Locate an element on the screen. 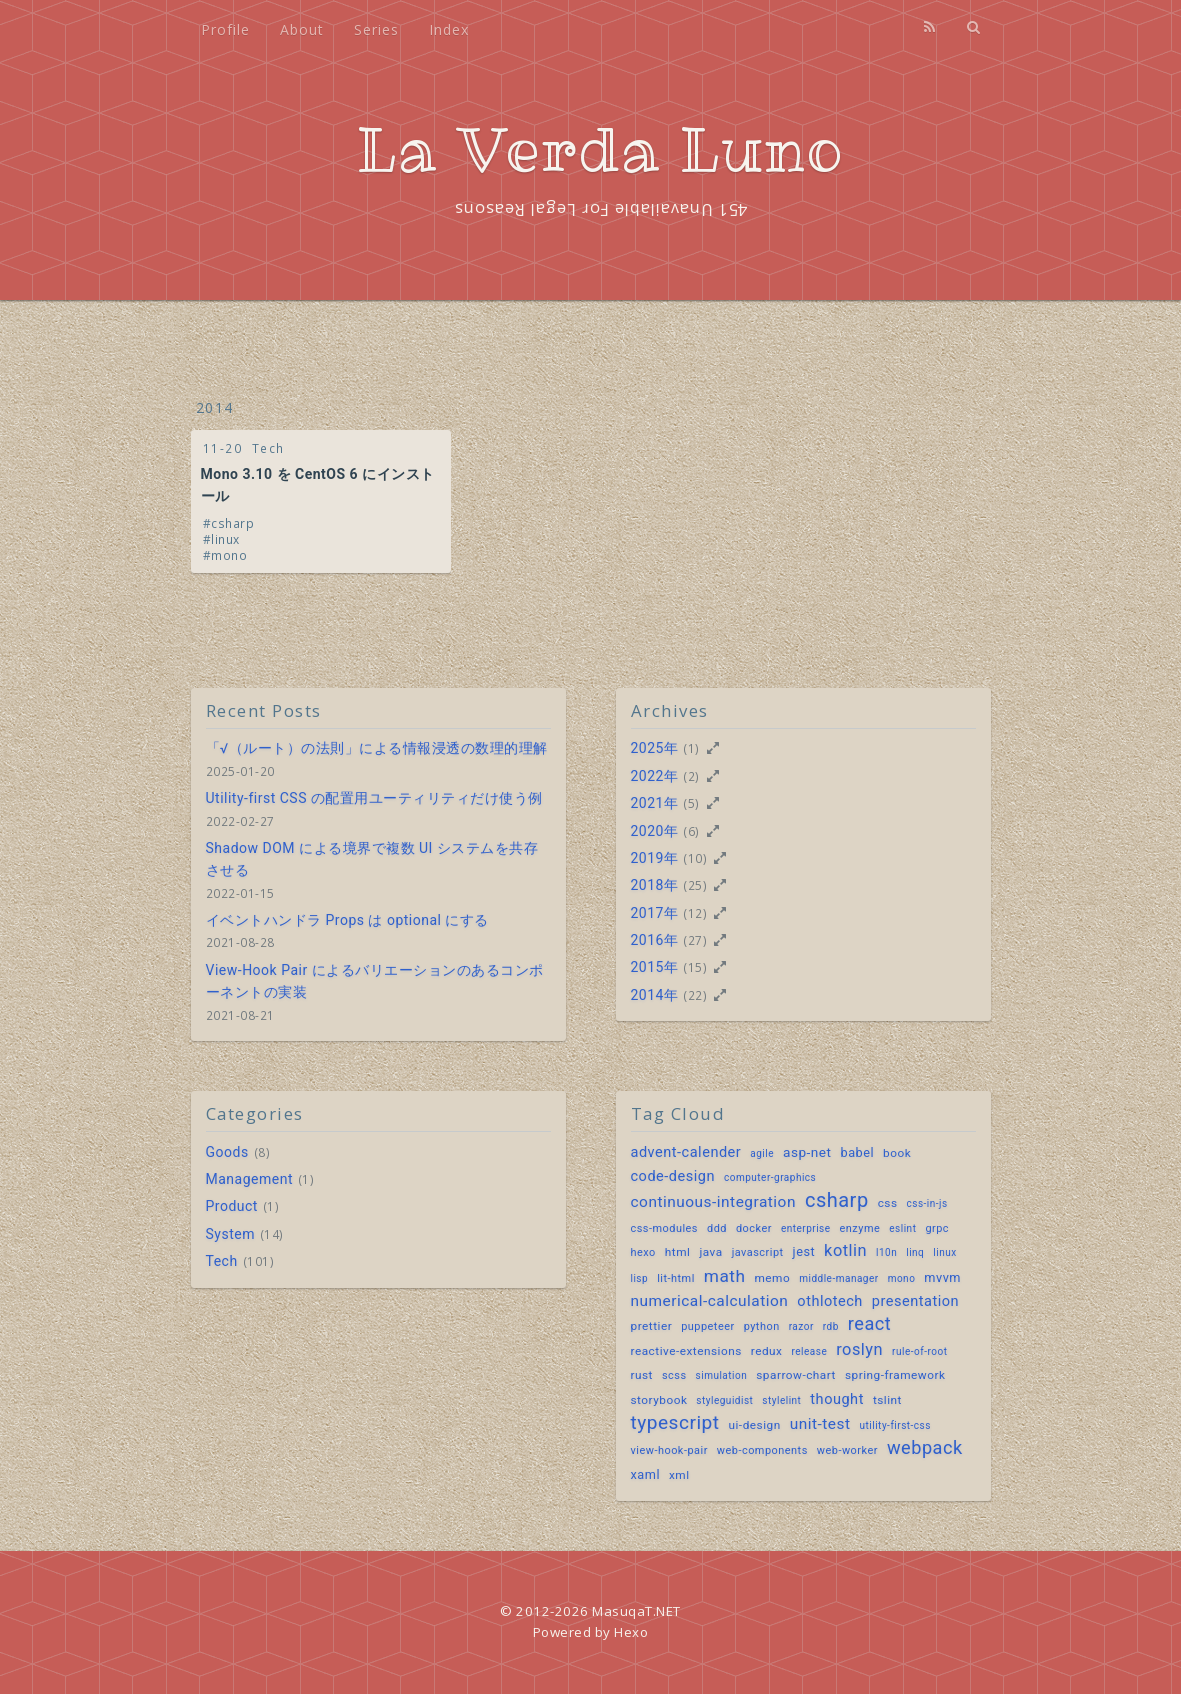  451 Unavailable For Legal Reasons is located at coordinates (601, 210).